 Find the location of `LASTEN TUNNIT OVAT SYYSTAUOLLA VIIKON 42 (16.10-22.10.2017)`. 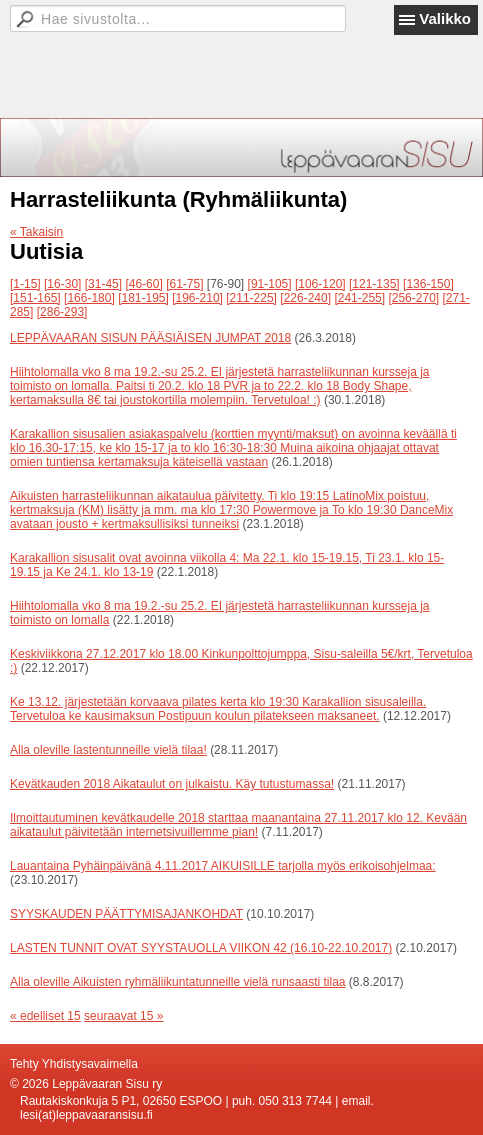

LASTEN TUNNIT OVAT SYYSTAUOLLA VIIKON 42 (16.10-22.10.2017) is located at coordinates (201, 948).